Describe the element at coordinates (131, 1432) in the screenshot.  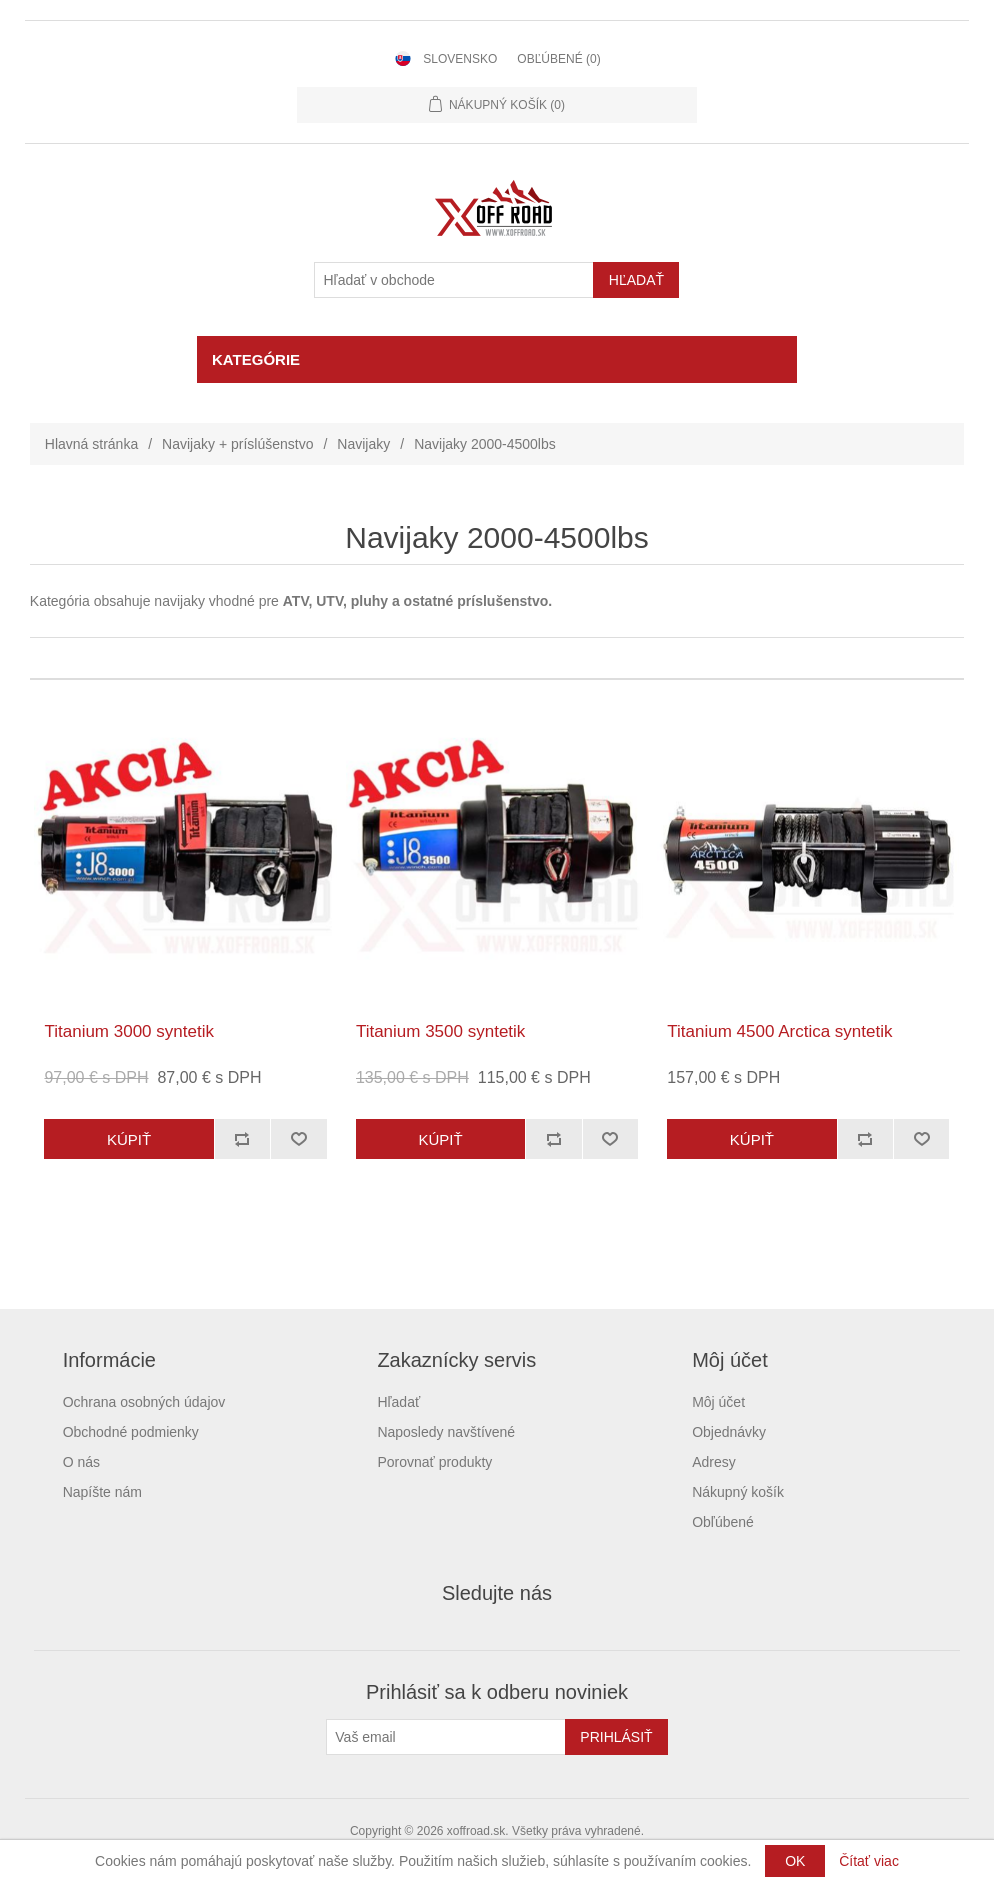
I see `Obchodné podmienky` at that location.